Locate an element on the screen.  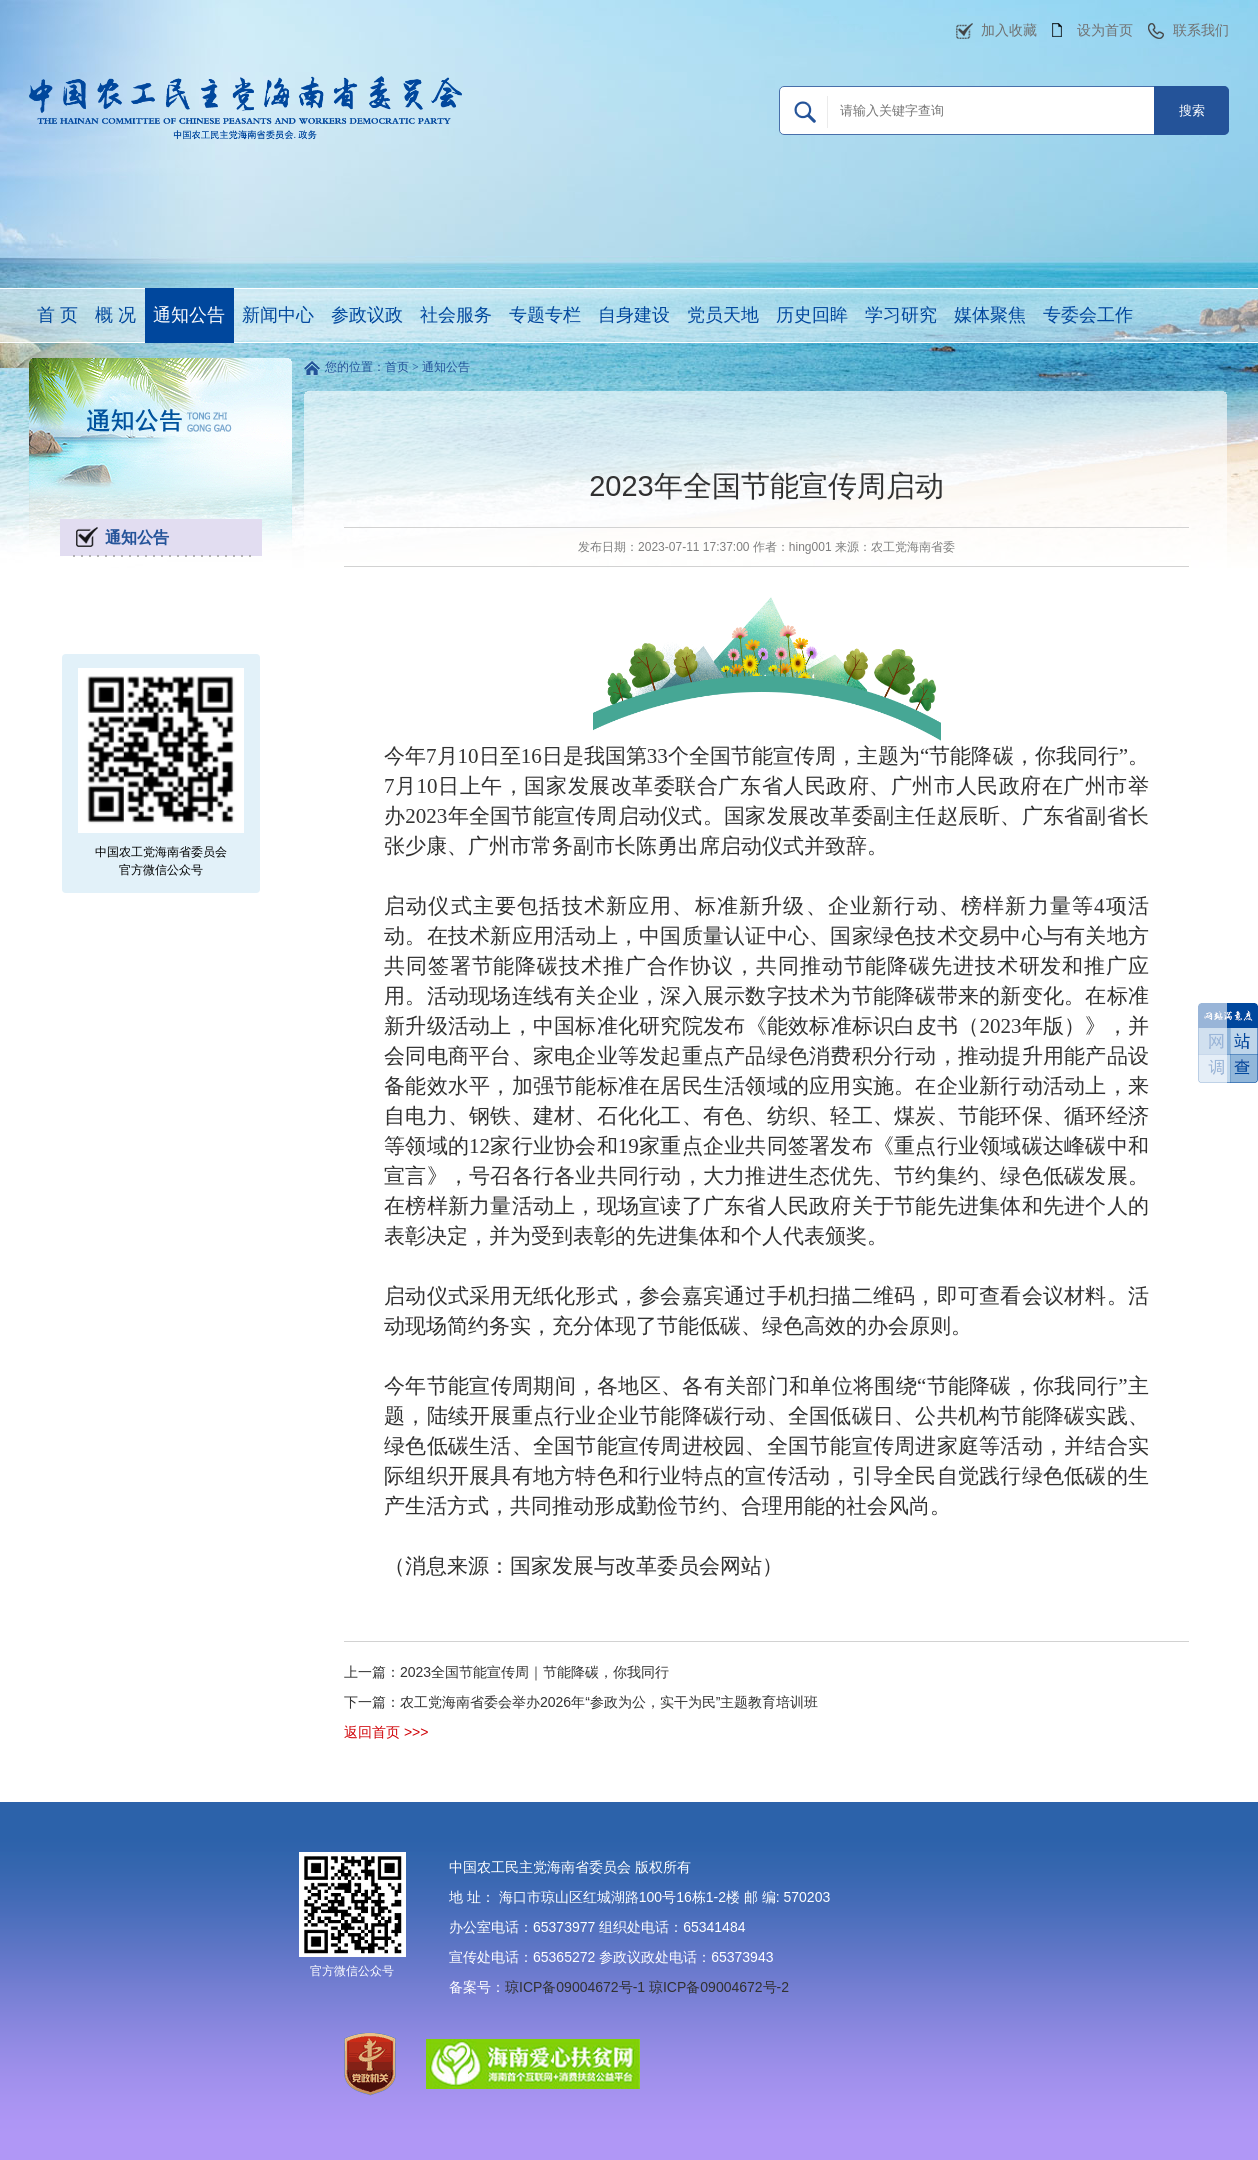
返回首页 >>> is located at coordinates (386, 1732).